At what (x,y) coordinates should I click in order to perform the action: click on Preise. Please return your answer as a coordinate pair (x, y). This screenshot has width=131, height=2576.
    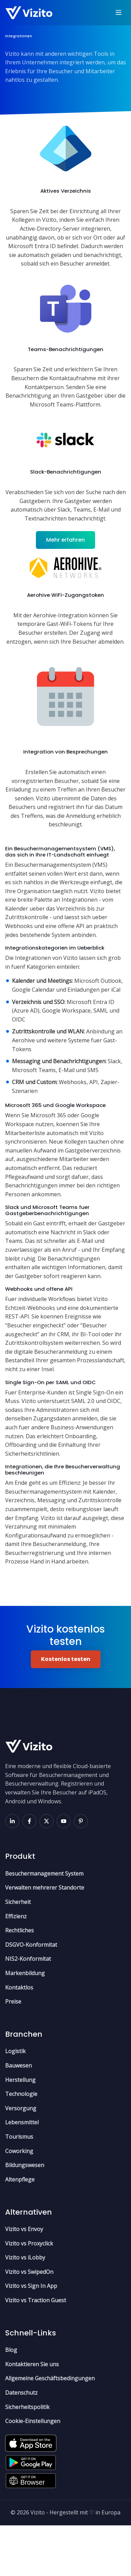
    Looking at the image, I should click on (13, 2052).